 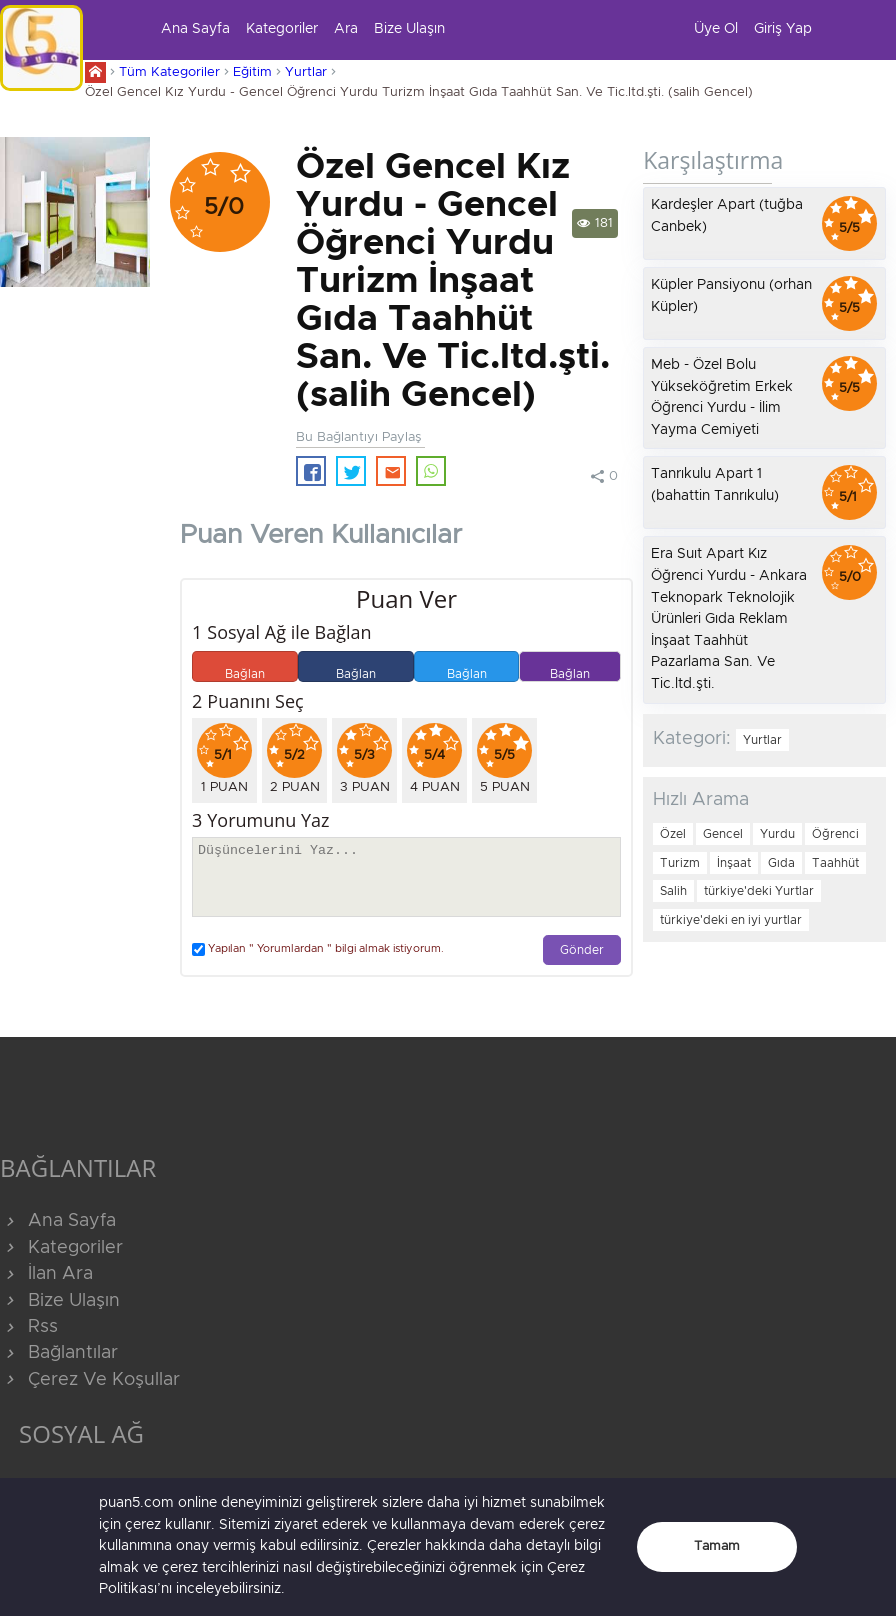 I want to click on Ara, so click(x=346, y=29).